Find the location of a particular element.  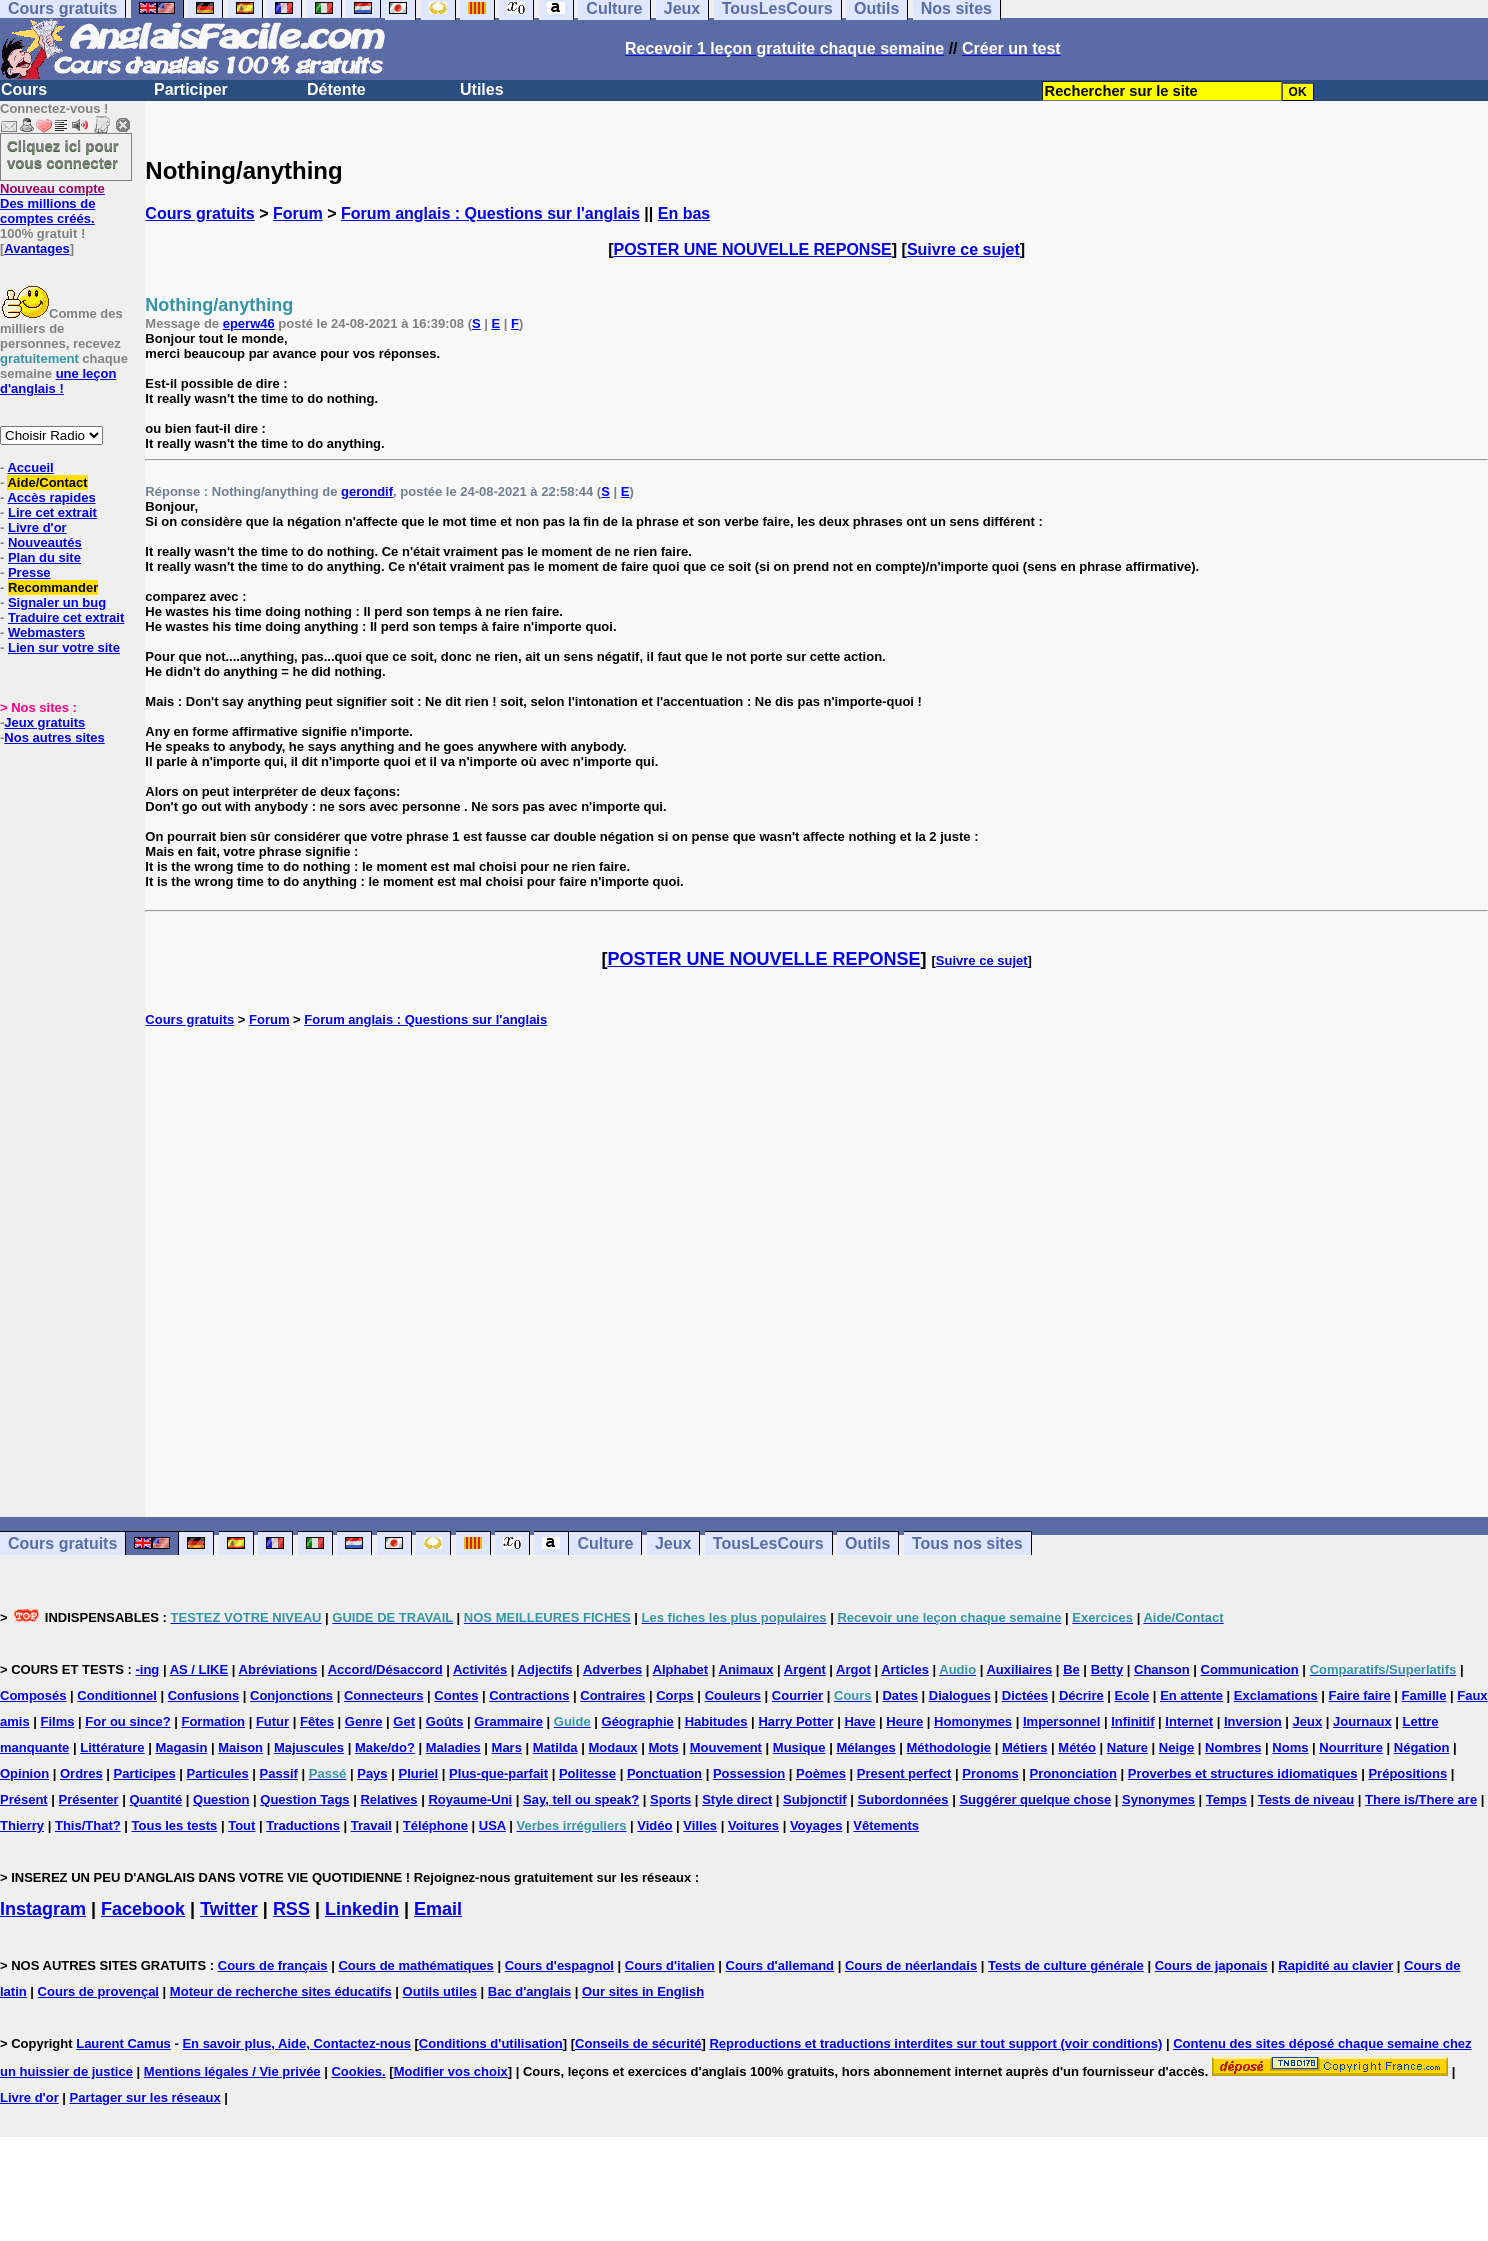

Tous nos sites is located at coordinates (967, 1543).